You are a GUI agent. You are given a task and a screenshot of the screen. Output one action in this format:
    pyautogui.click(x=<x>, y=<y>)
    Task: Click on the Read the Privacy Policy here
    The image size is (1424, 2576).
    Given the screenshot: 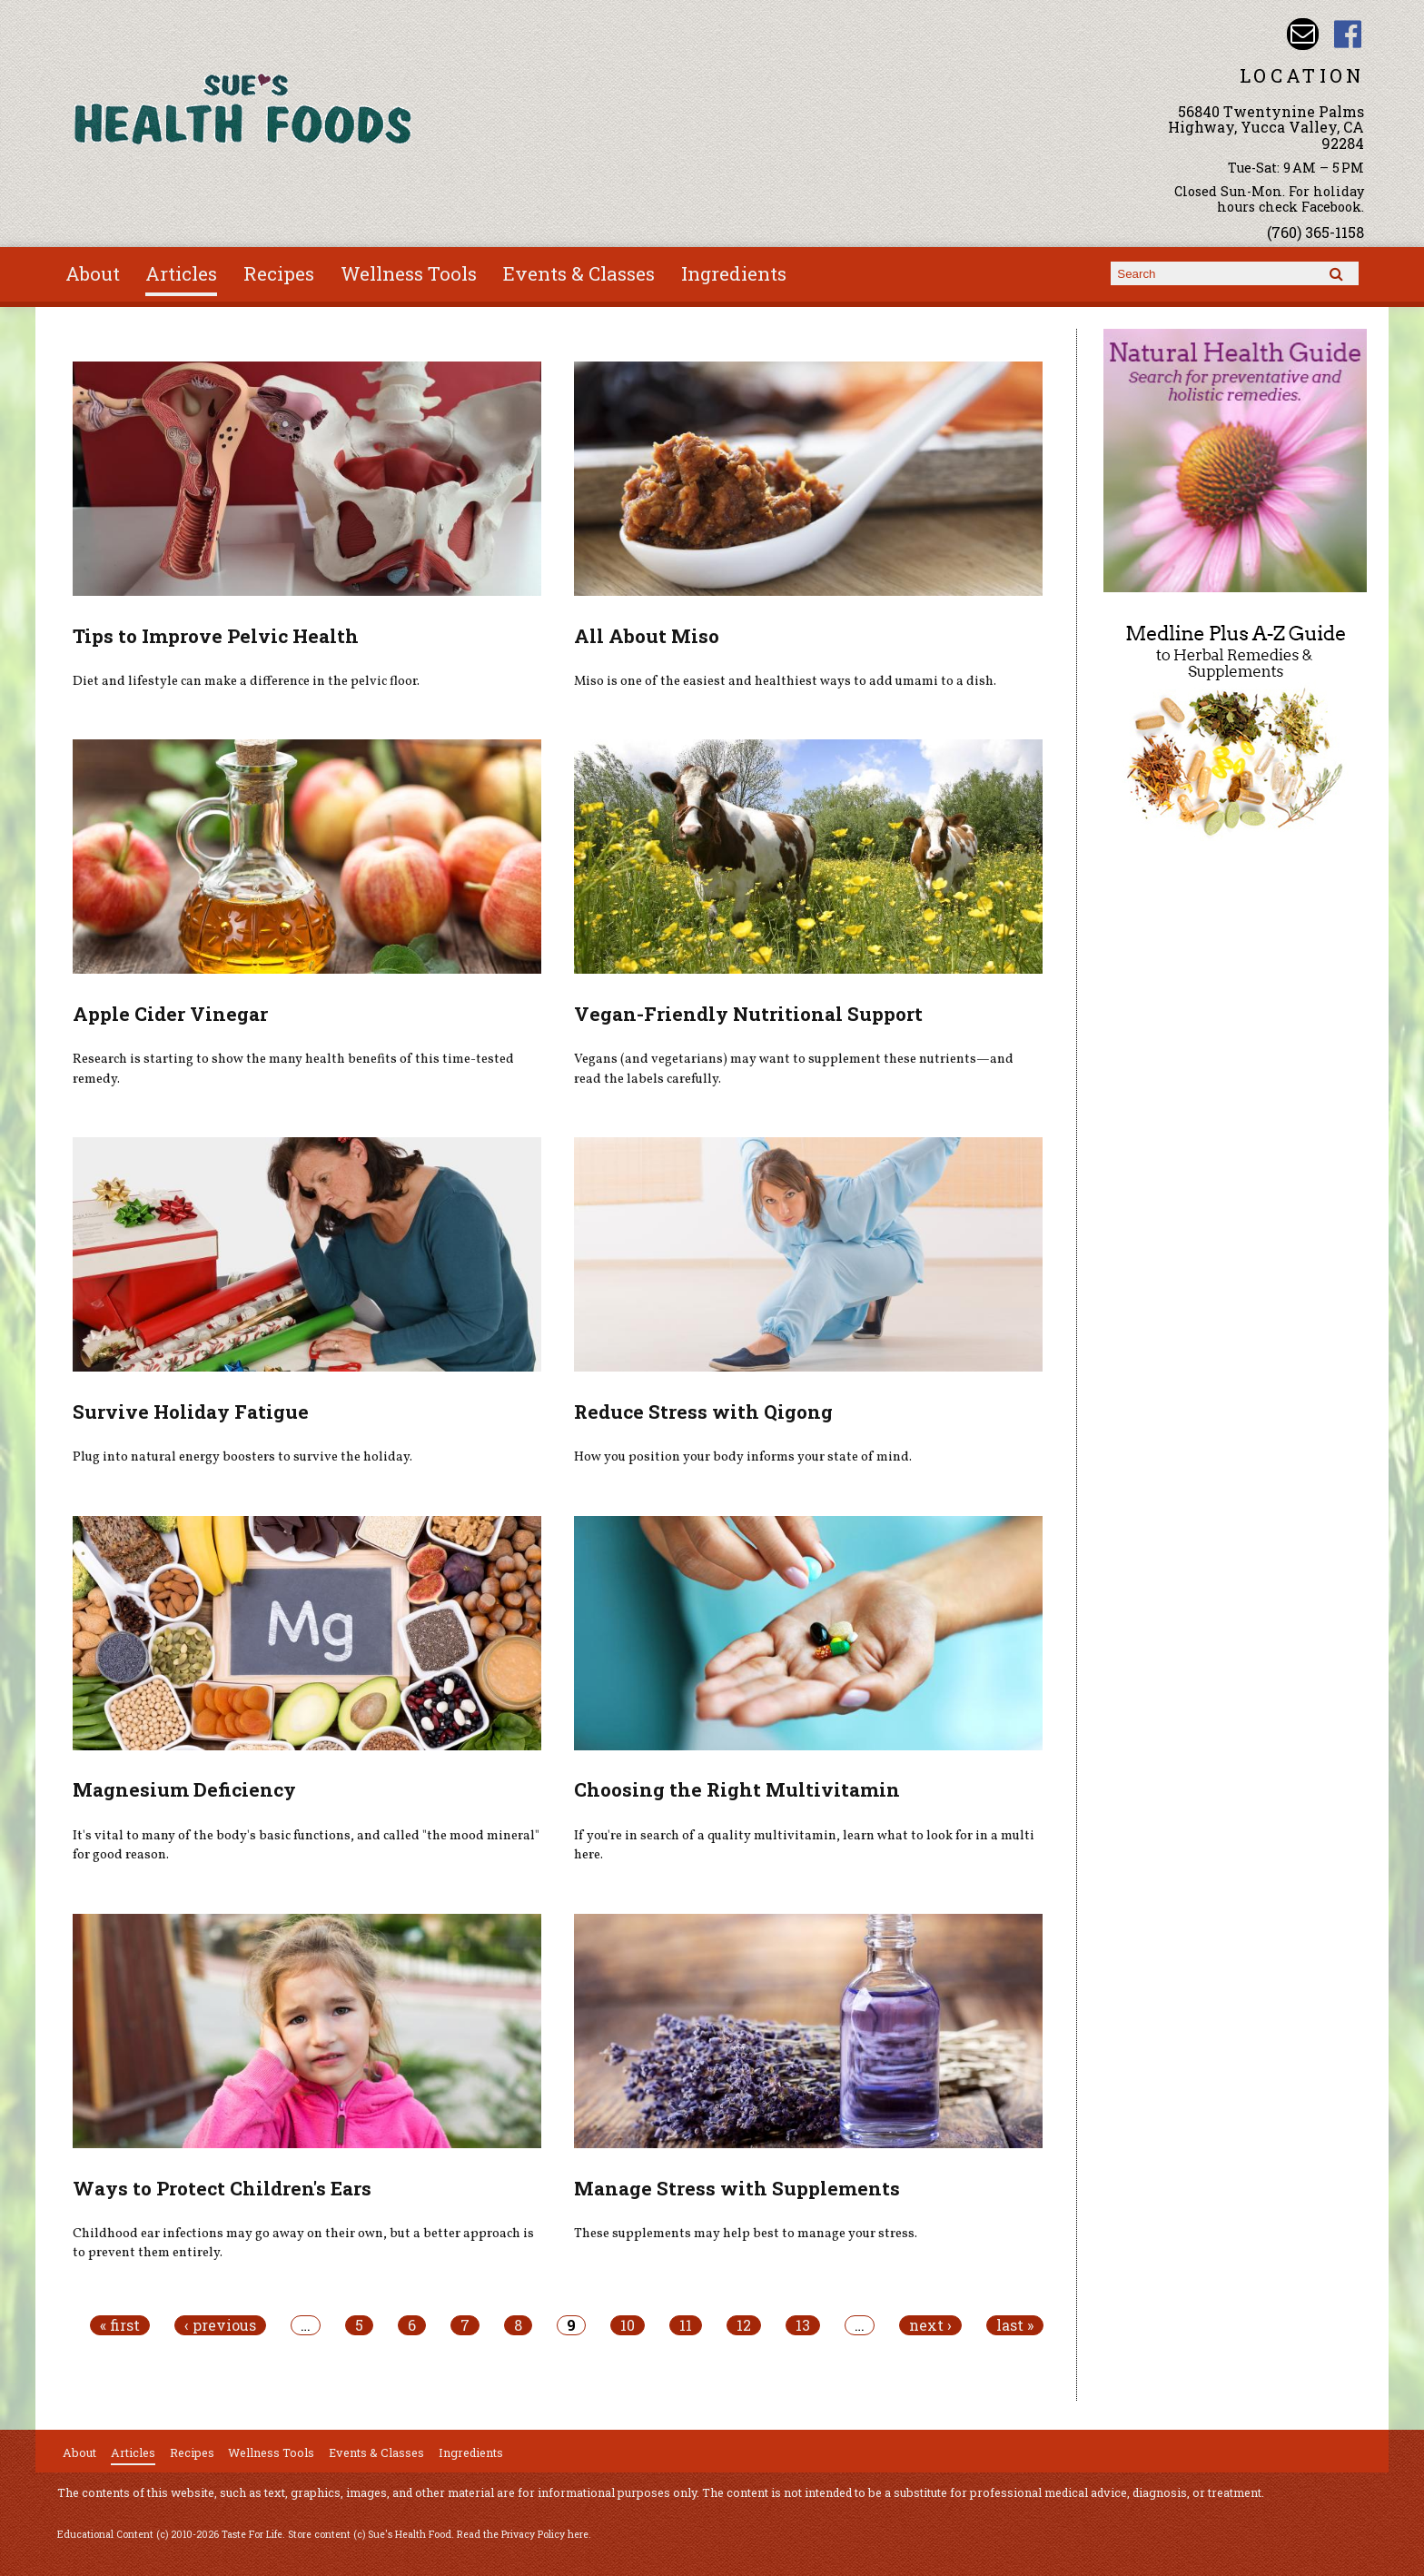 What is the action you would take?
    pyautogui.click(x=522, y=2534)
    